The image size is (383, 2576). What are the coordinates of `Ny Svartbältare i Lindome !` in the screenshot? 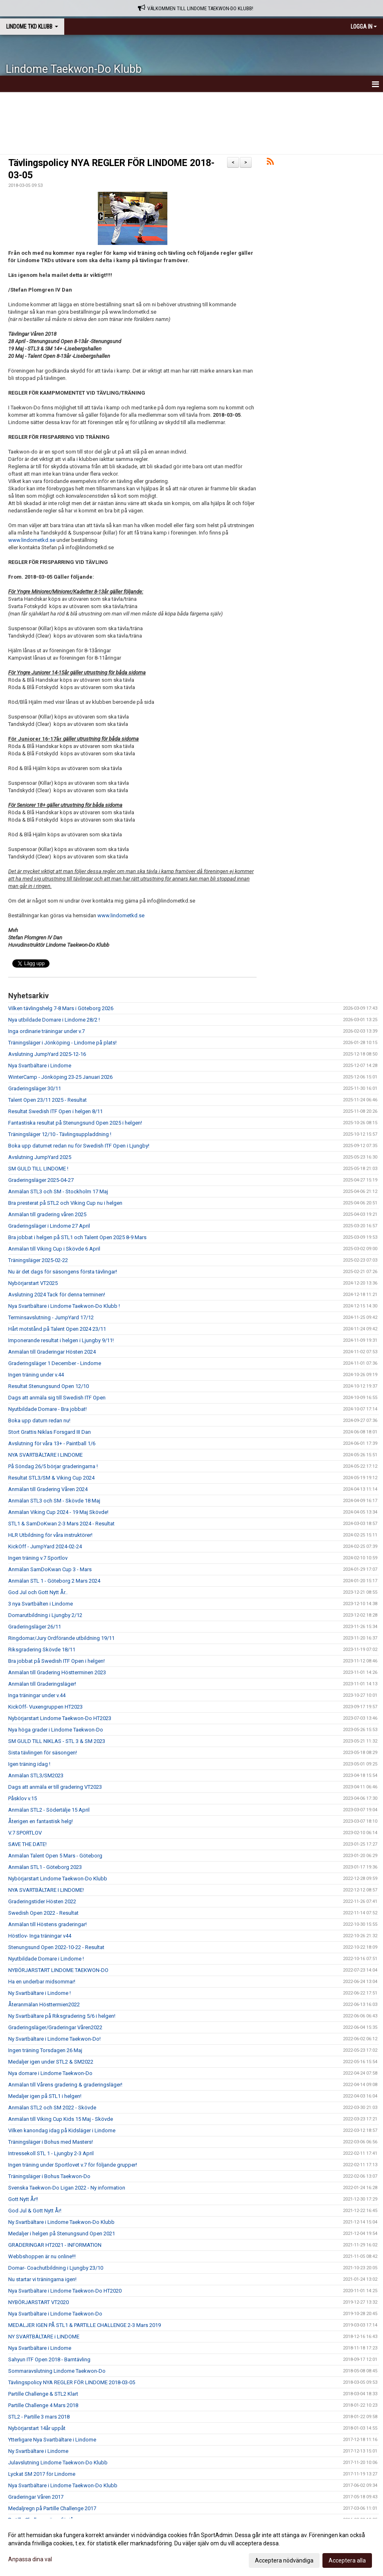 It's located at (39, 1993).